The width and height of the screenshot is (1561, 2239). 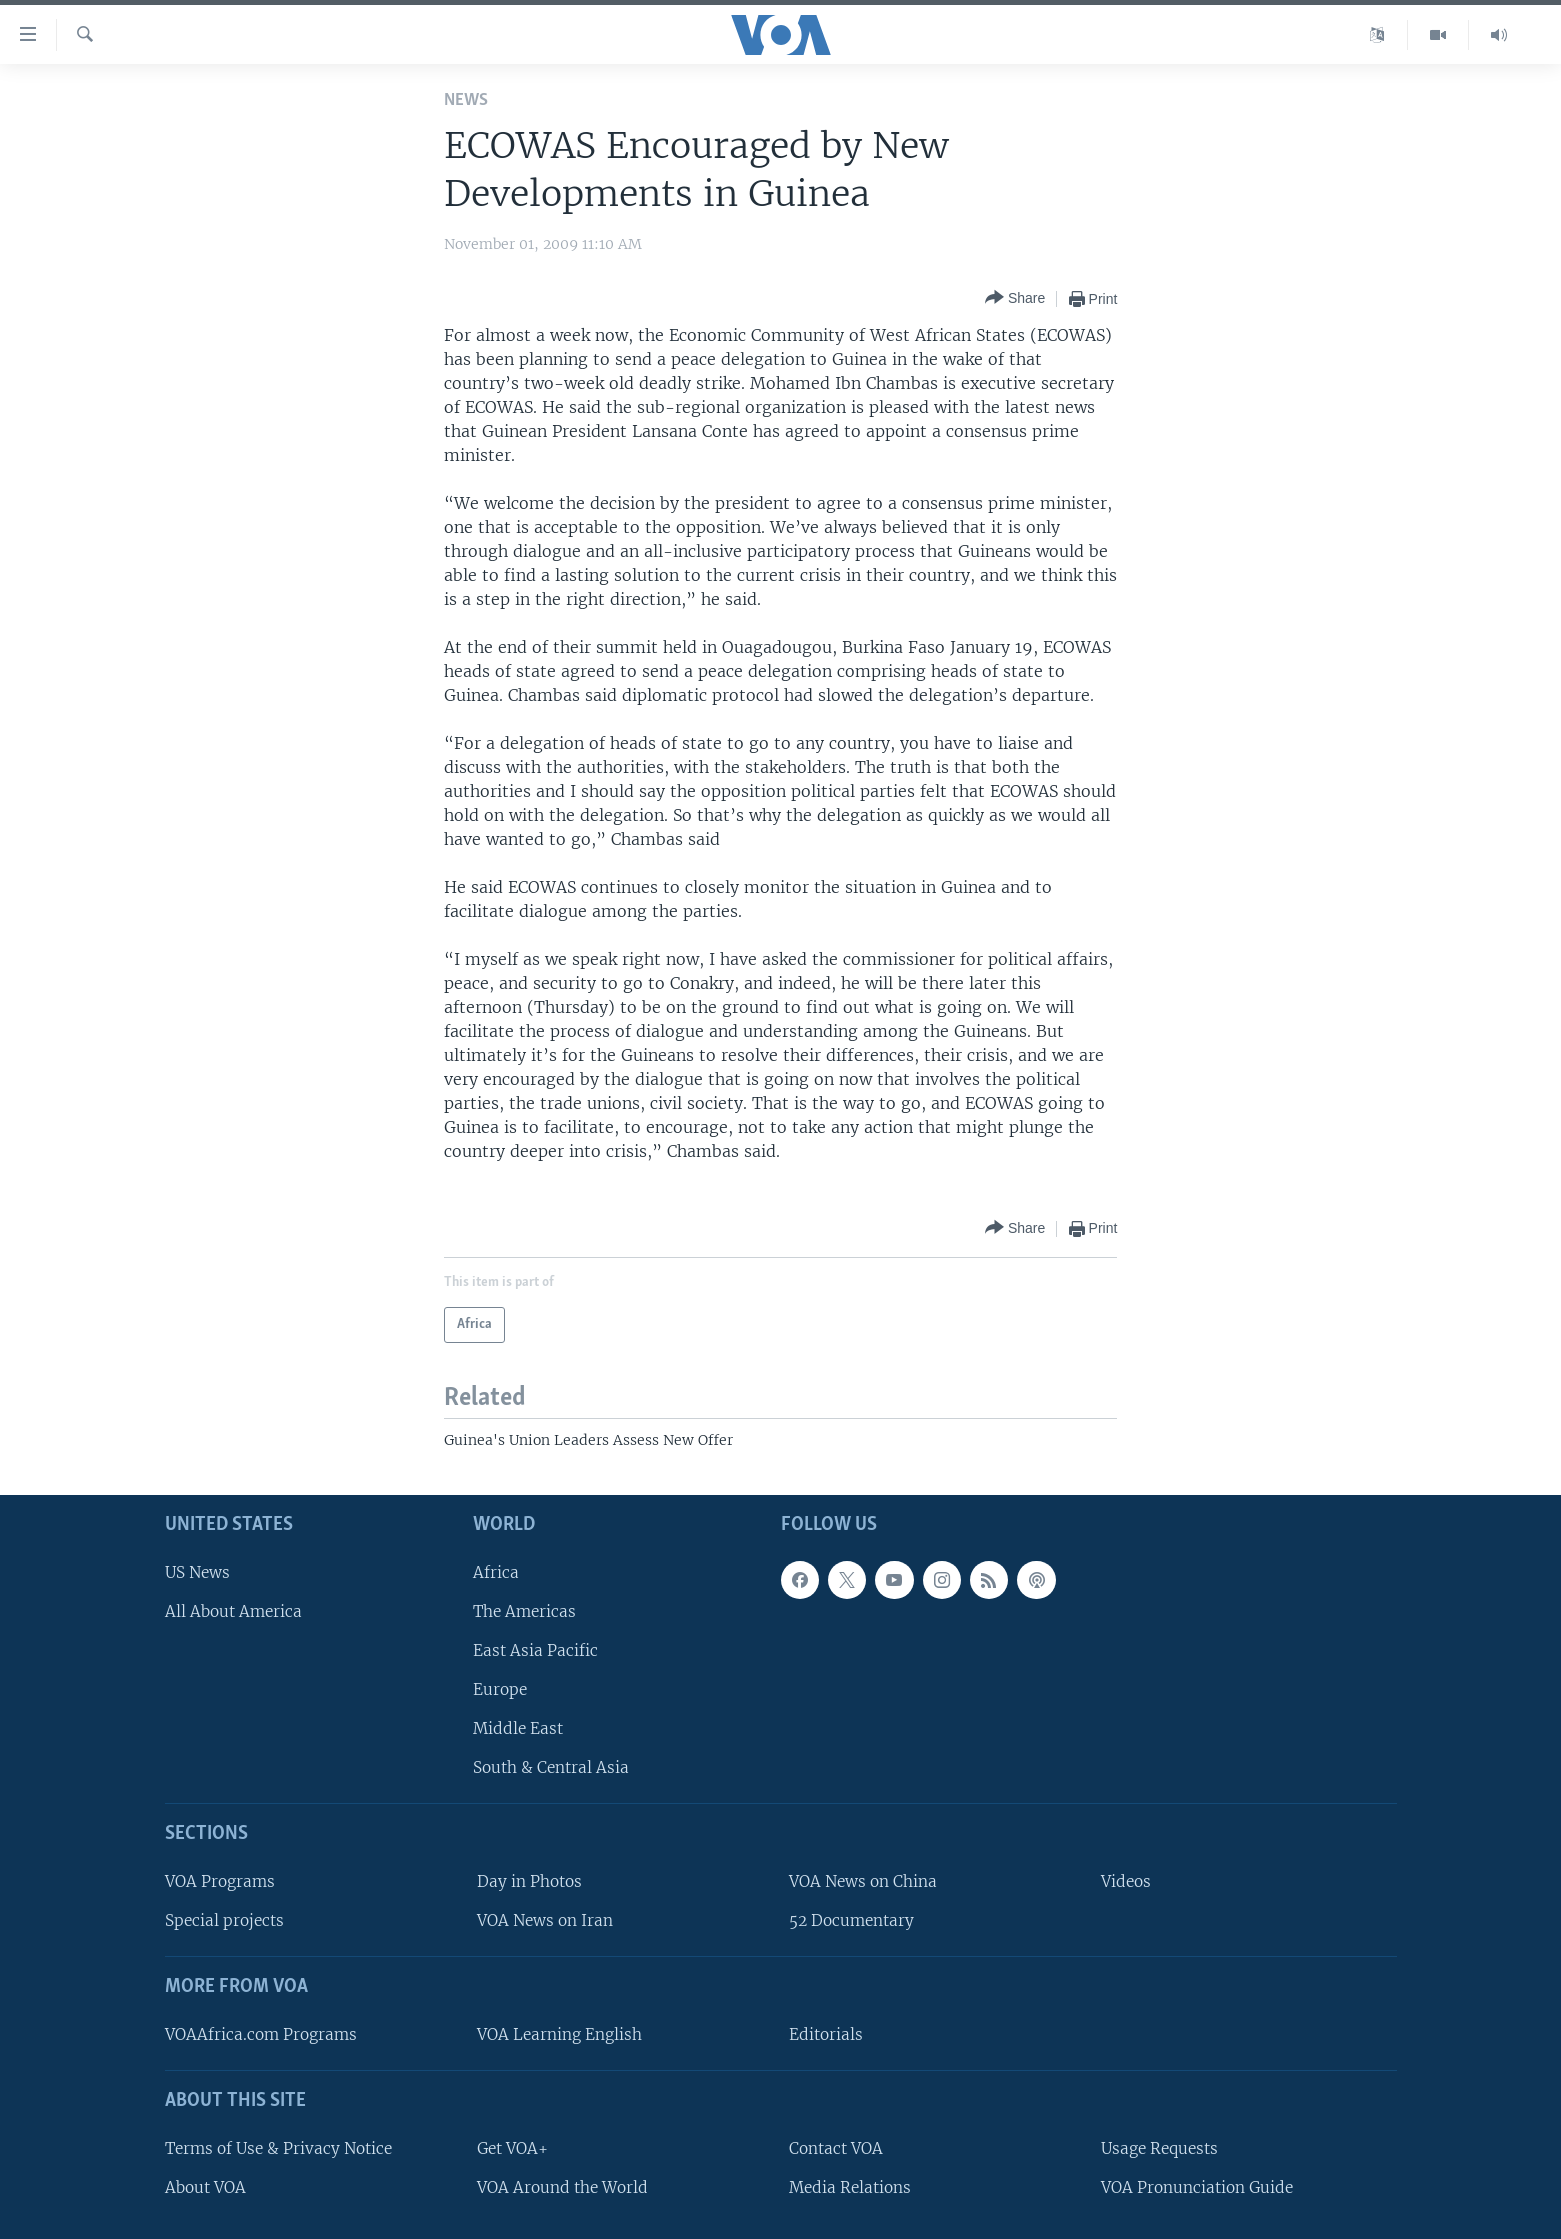 What do you see at coordinates (524, 1611) in the screenshot?
I see `The Americas` at bounding box center [524, 1611].